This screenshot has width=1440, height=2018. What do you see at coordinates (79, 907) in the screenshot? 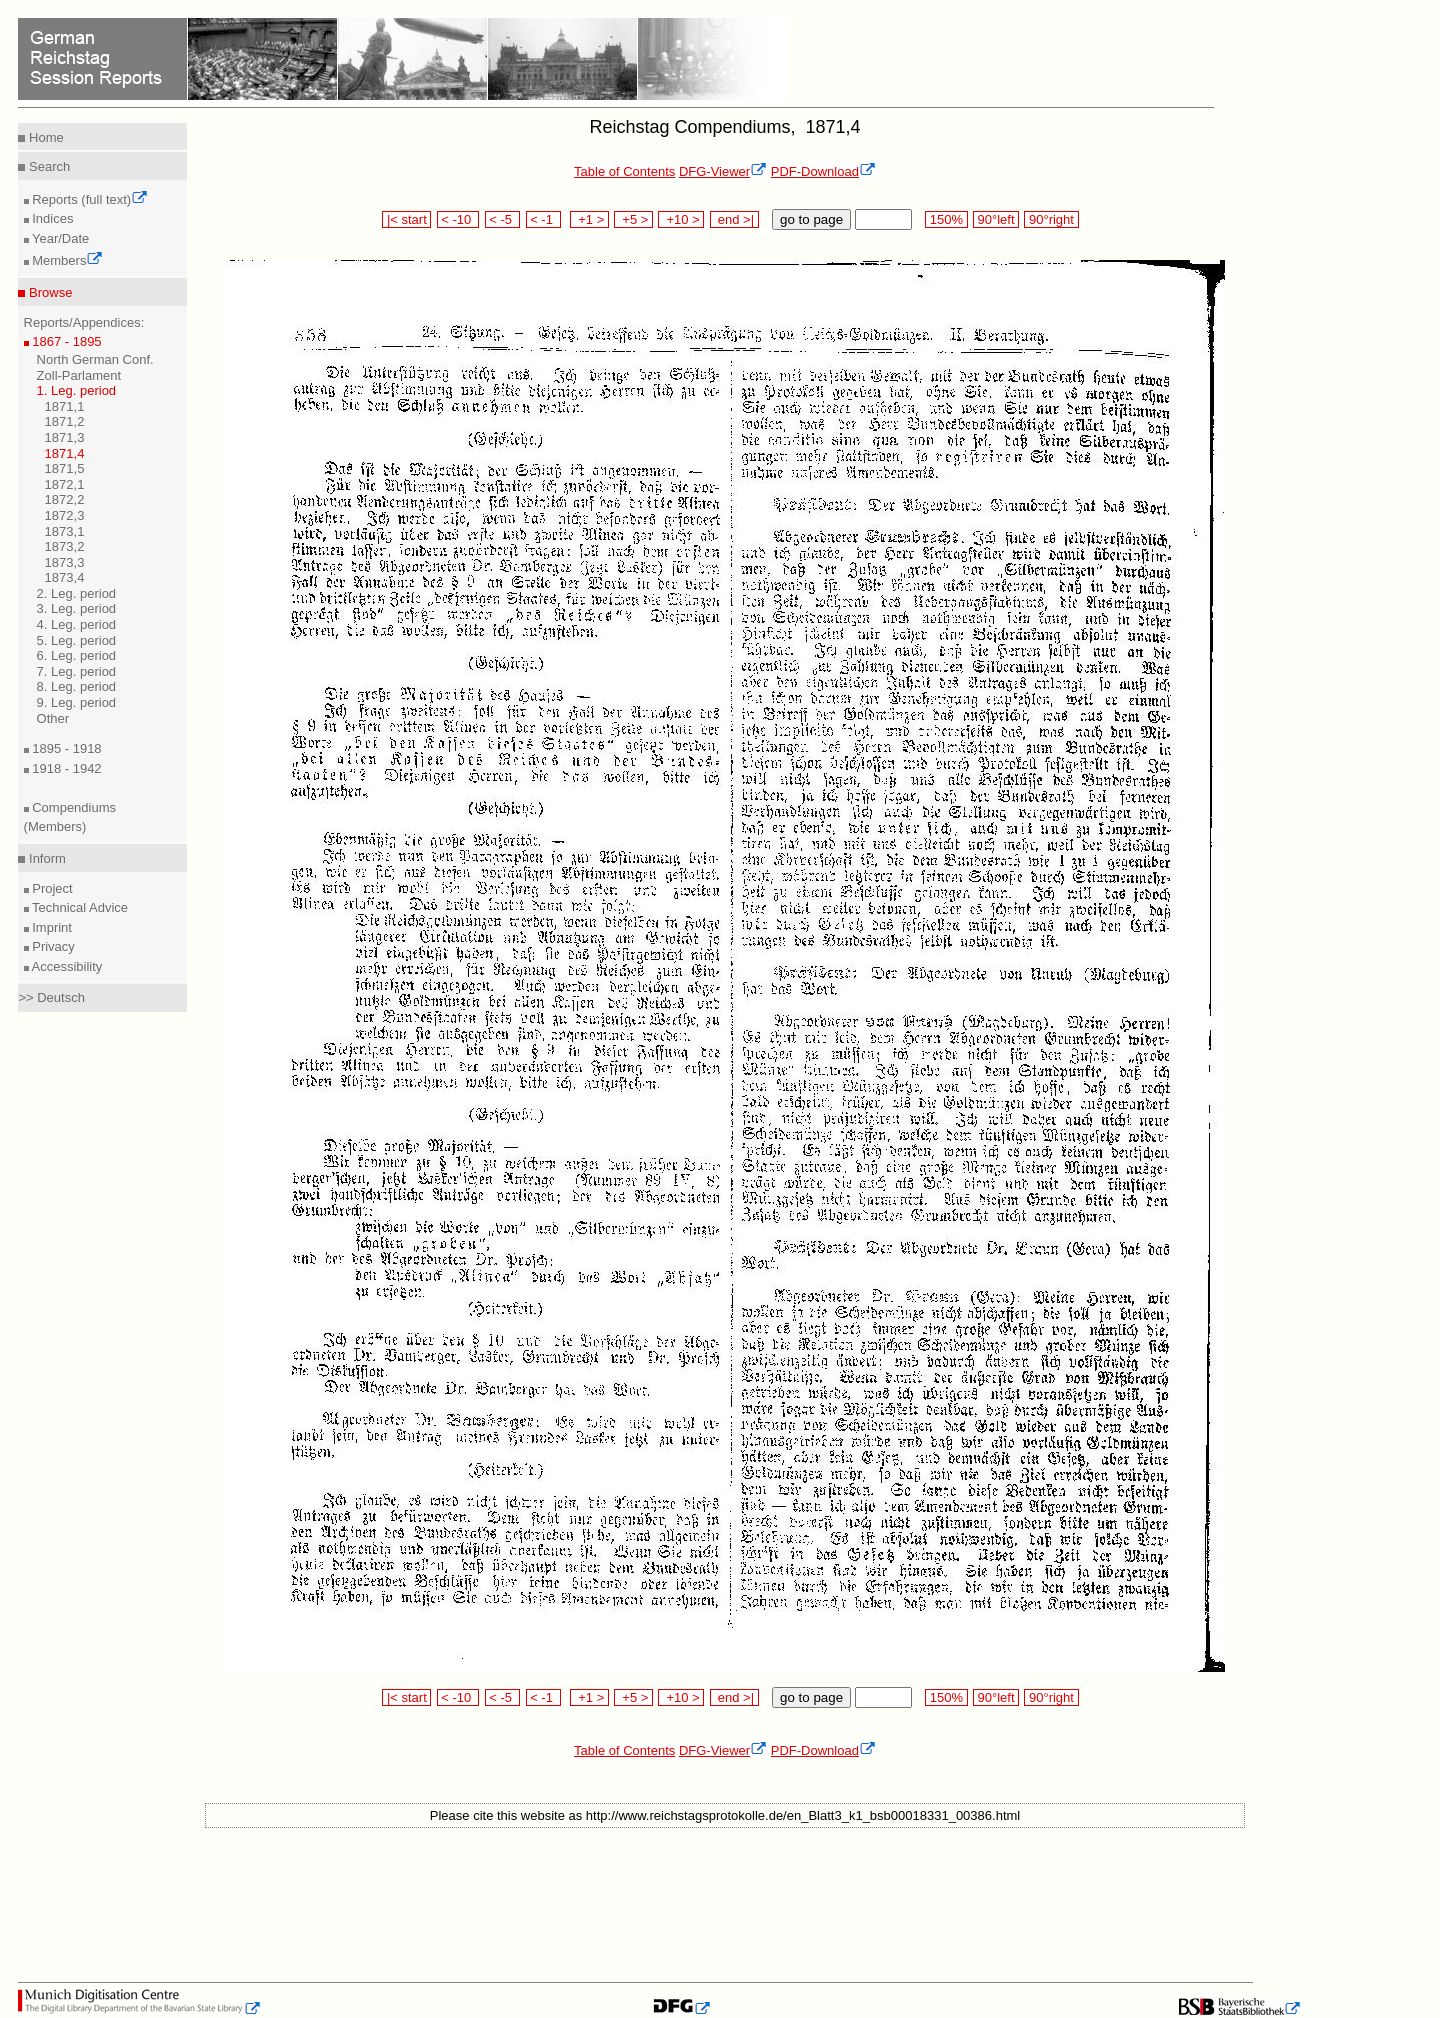
I see `Technical Advice` at bounding box center [79, 907].